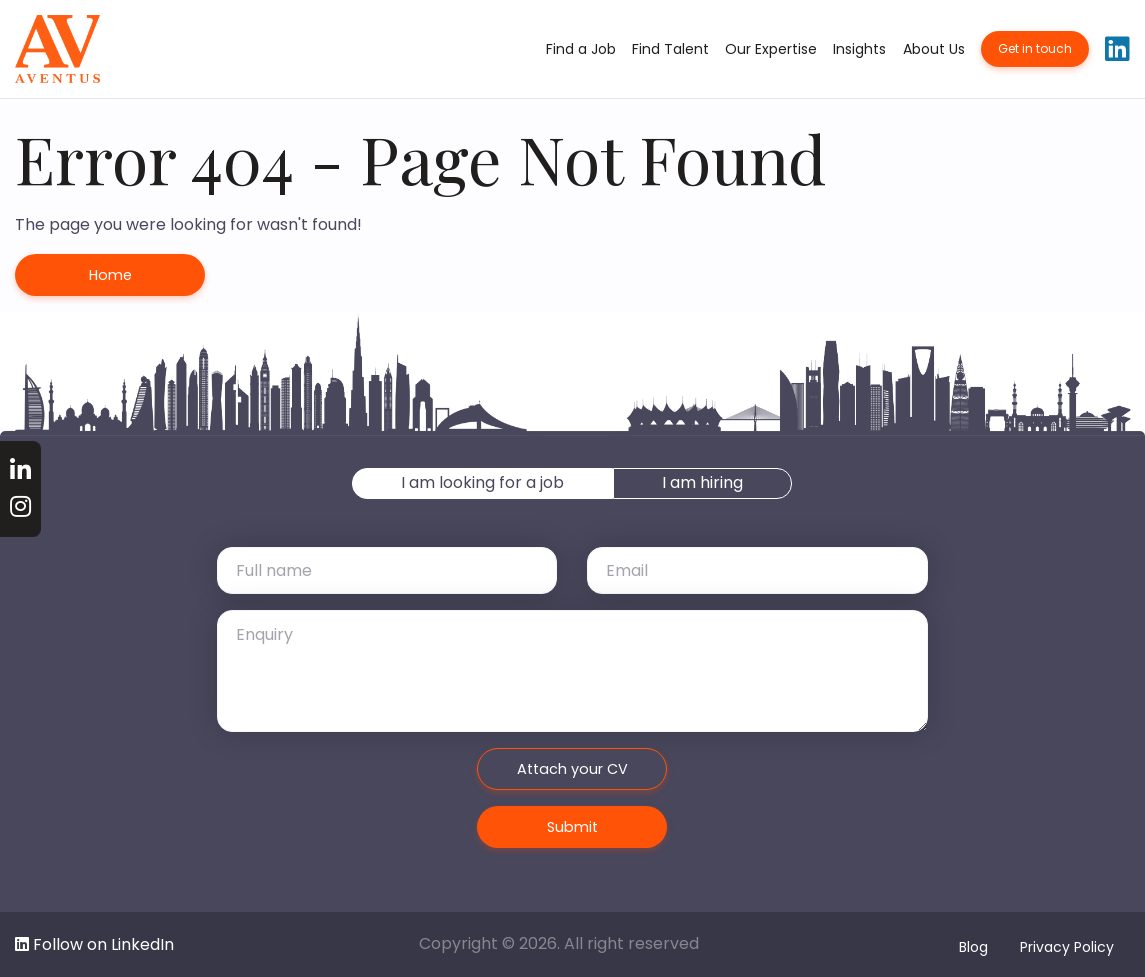 The width and height of the screenshot is (1145, 977). I want to click on Privacy Policy, so click(1067, 947).